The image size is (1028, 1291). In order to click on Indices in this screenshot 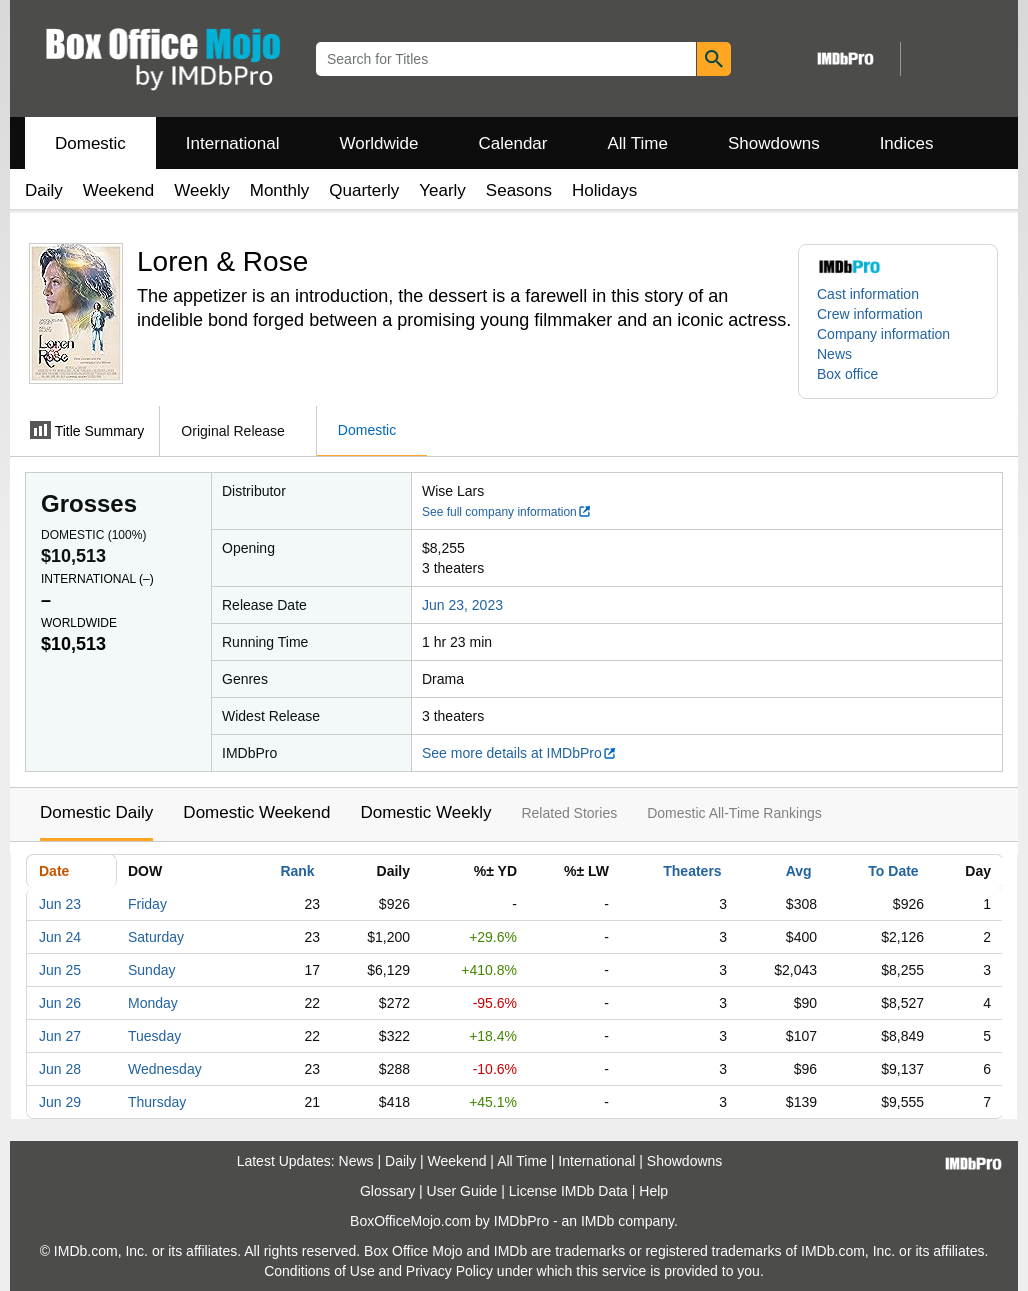, I will do `click(907, 143)`.